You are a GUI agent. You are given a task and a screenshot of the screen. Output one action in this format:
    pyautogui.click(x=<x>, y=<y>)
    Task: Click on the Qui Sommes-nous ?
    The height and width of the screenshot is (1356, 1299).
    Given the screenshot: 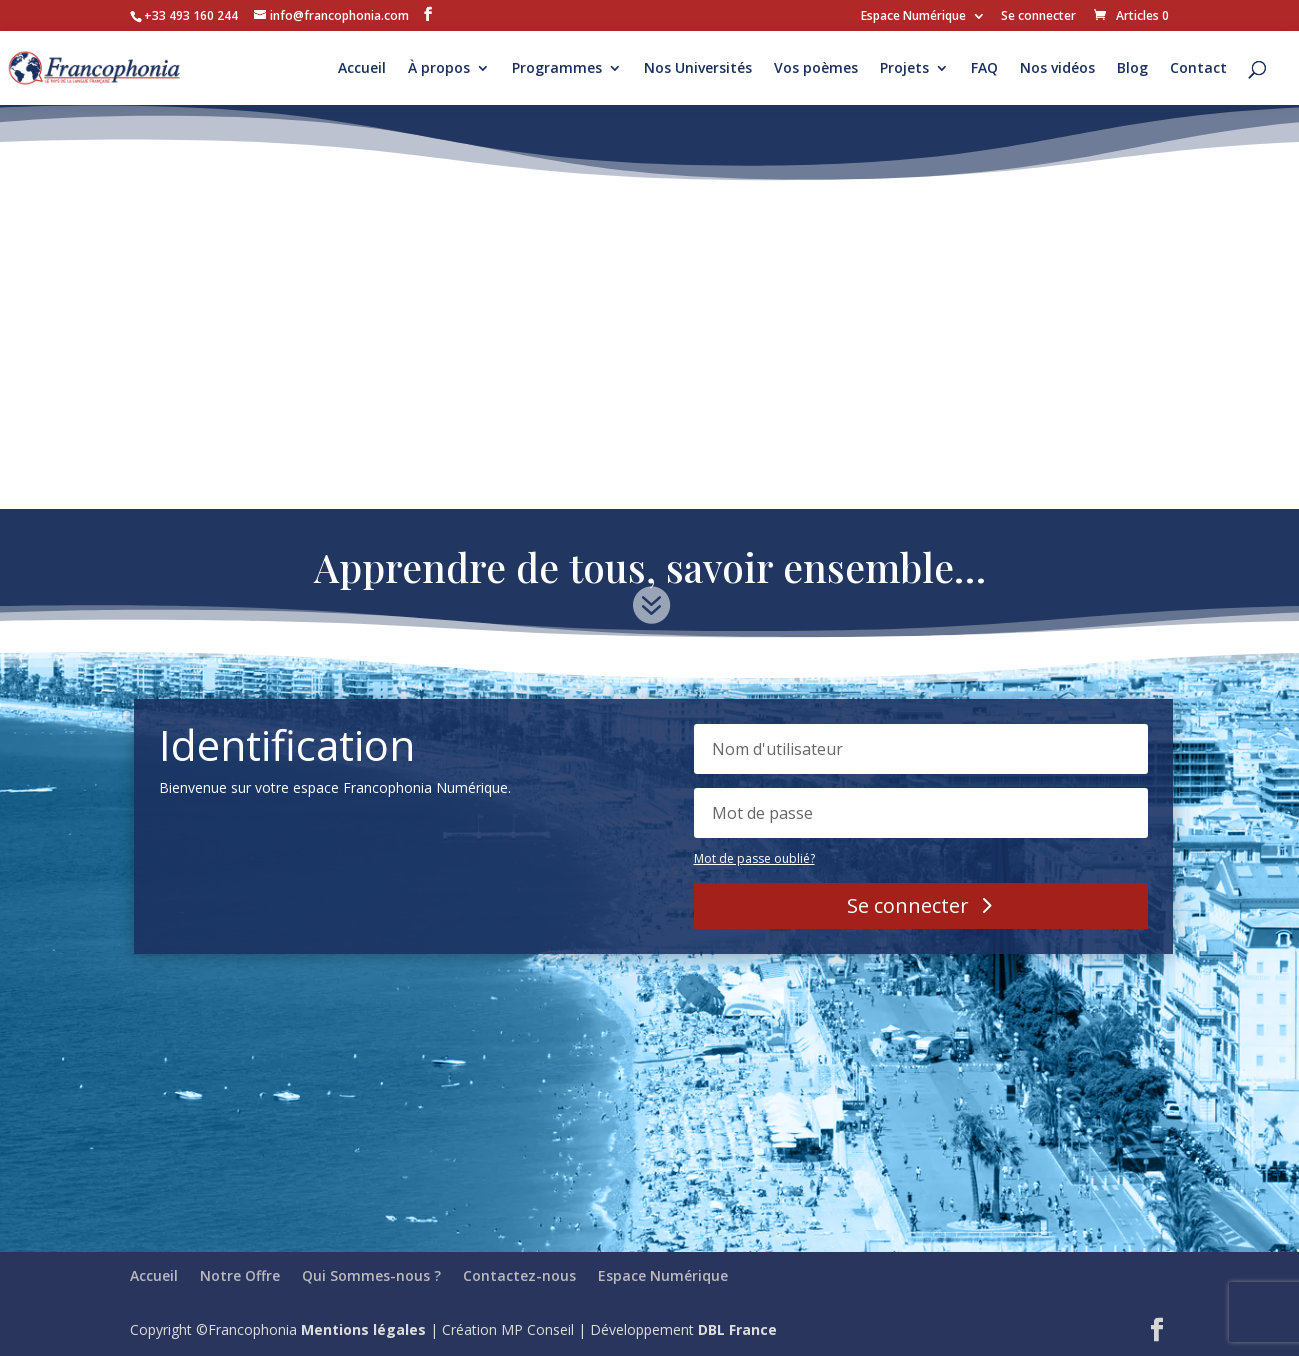 What is the action you would take?
    pyautogui.click(x=371, y=1275)
    